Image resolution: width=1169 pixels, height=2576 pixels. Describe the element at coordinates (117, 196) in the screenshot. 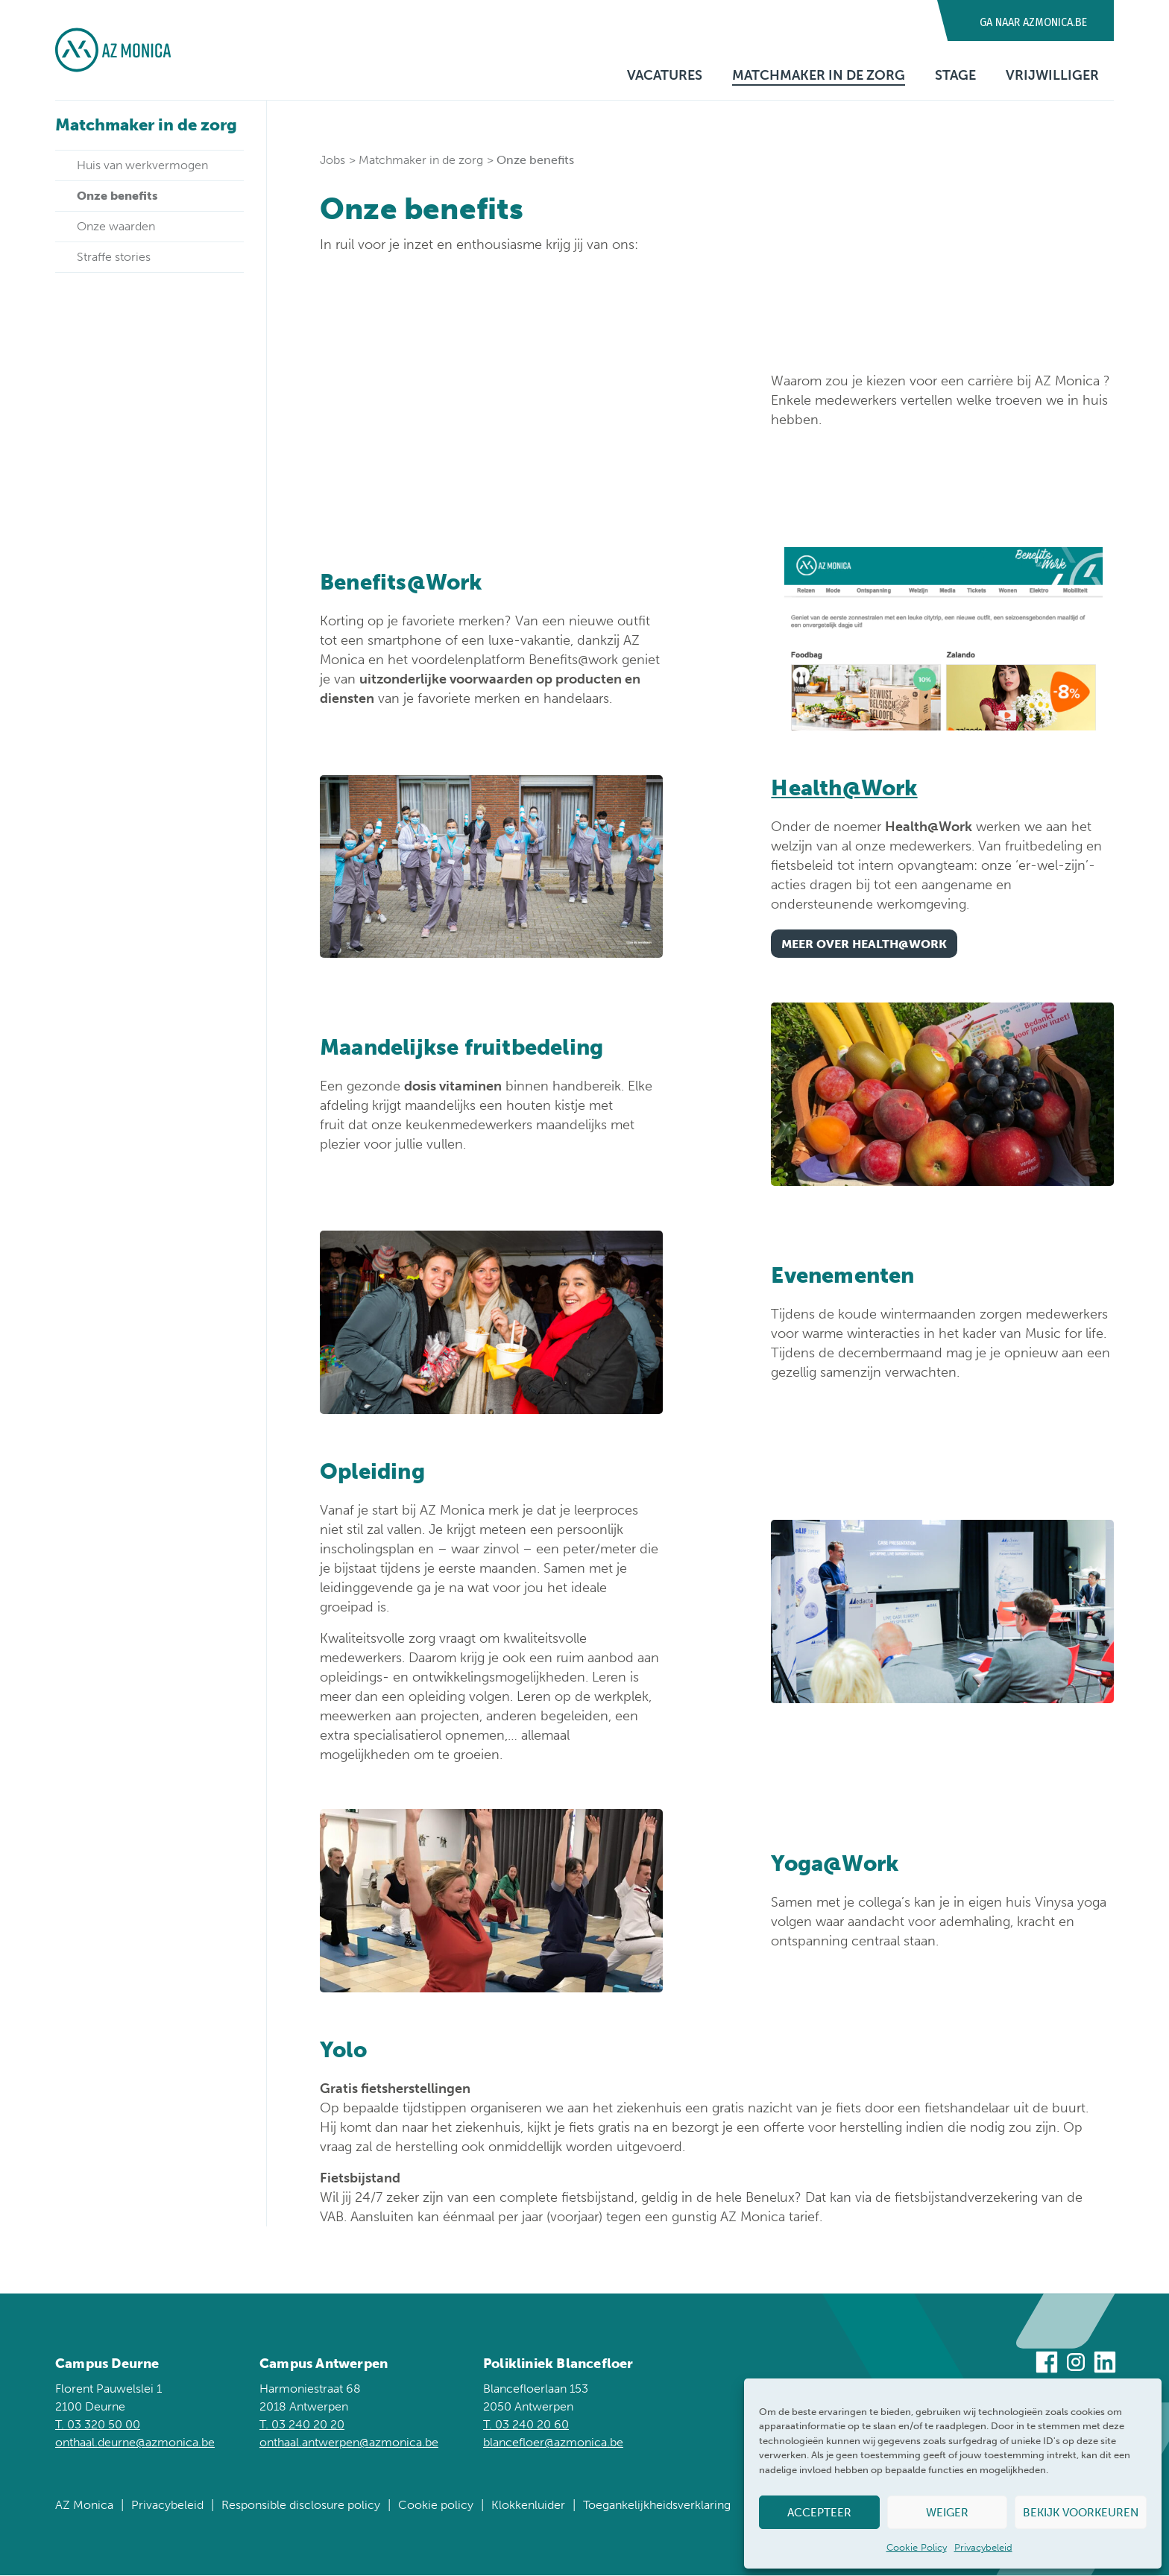

I see `Onze benefits` at that location.